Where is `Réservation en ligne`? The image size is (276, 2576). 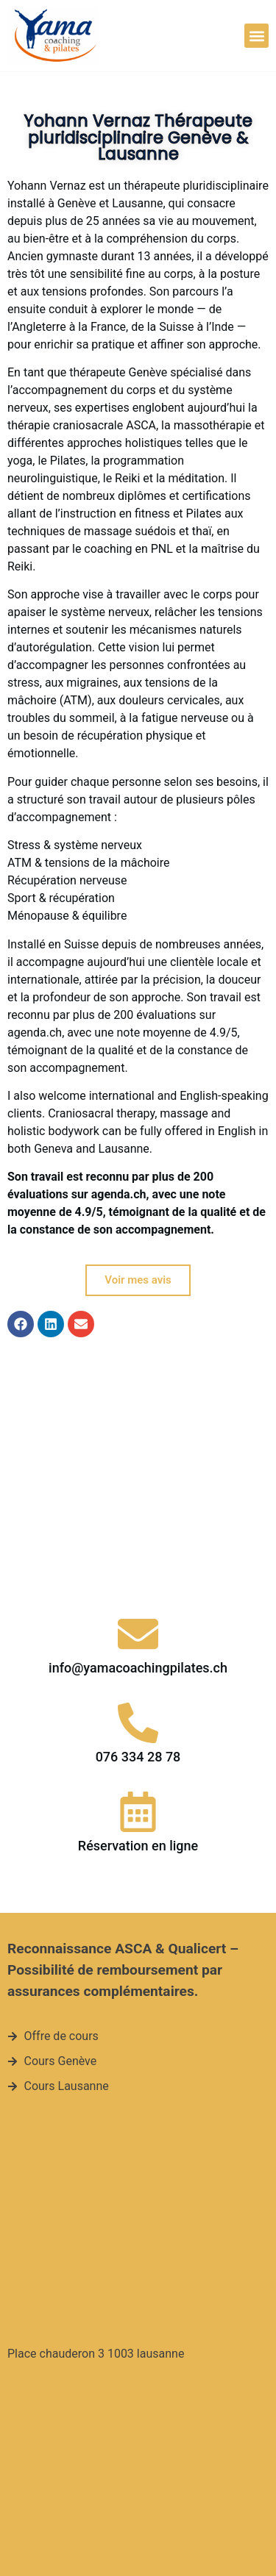
Réservation en ligne is located at coordinates (138, 1672).